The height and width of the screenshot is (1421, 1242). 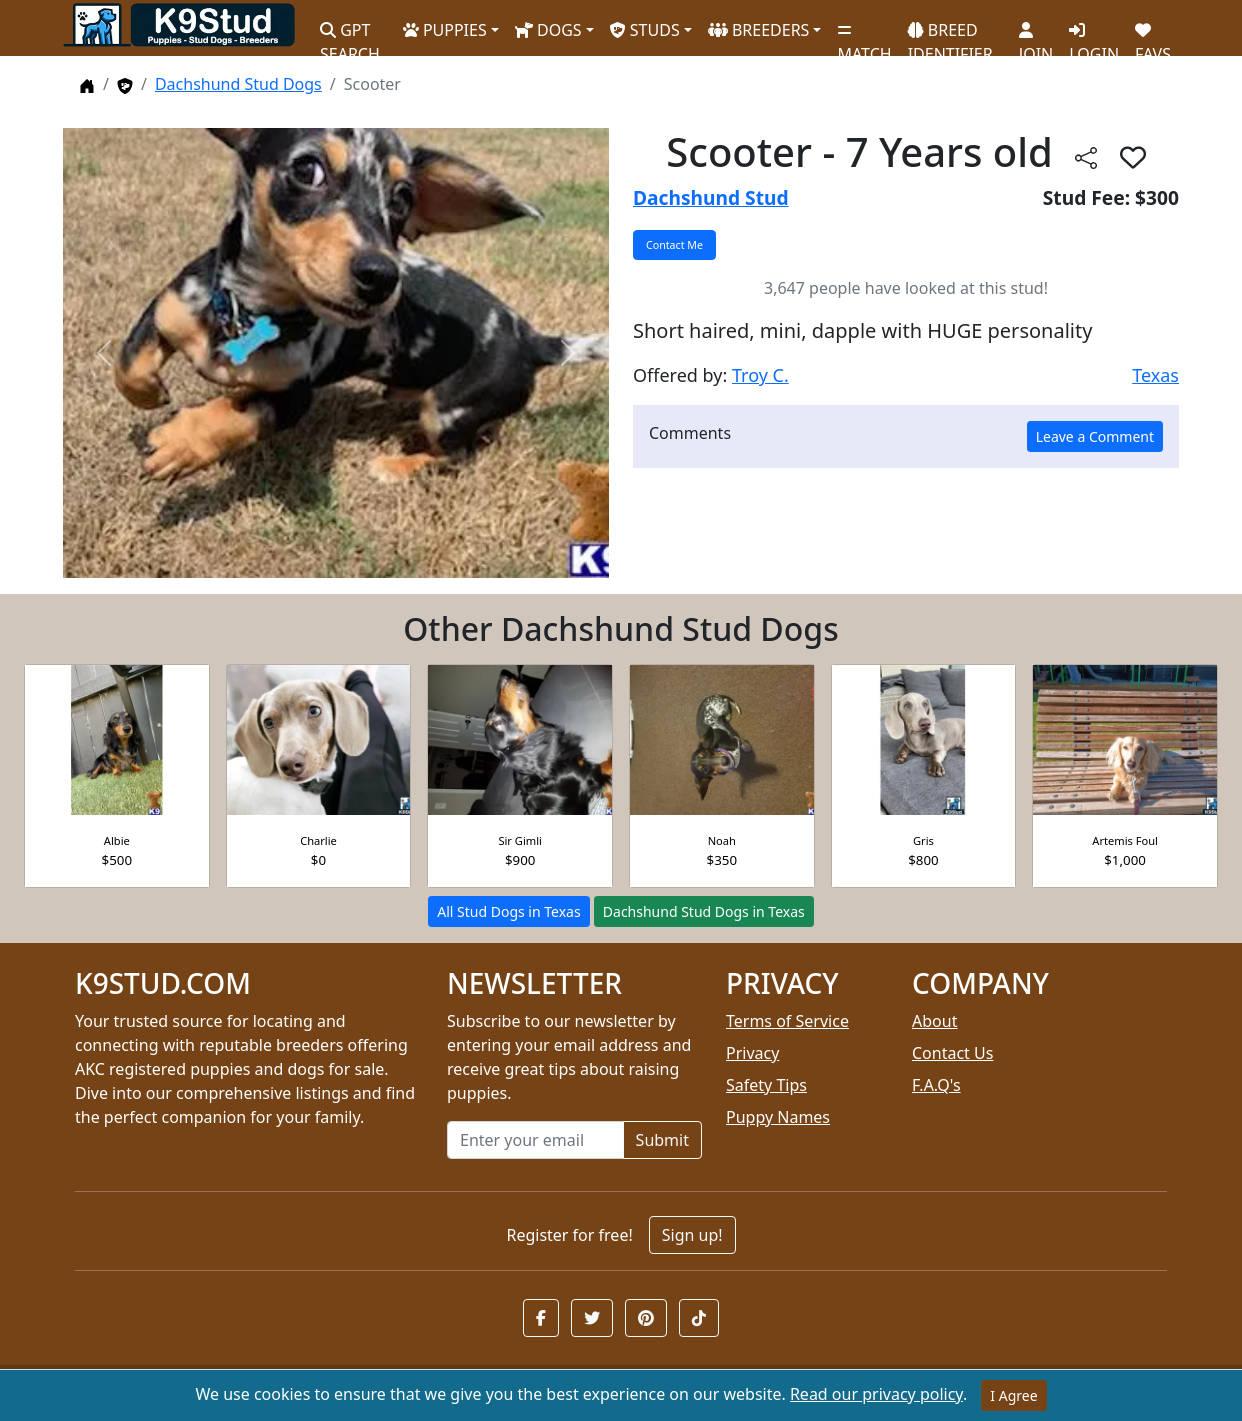 I want to click on Dachshund Stud Dogs, so click(x=238, y=84).